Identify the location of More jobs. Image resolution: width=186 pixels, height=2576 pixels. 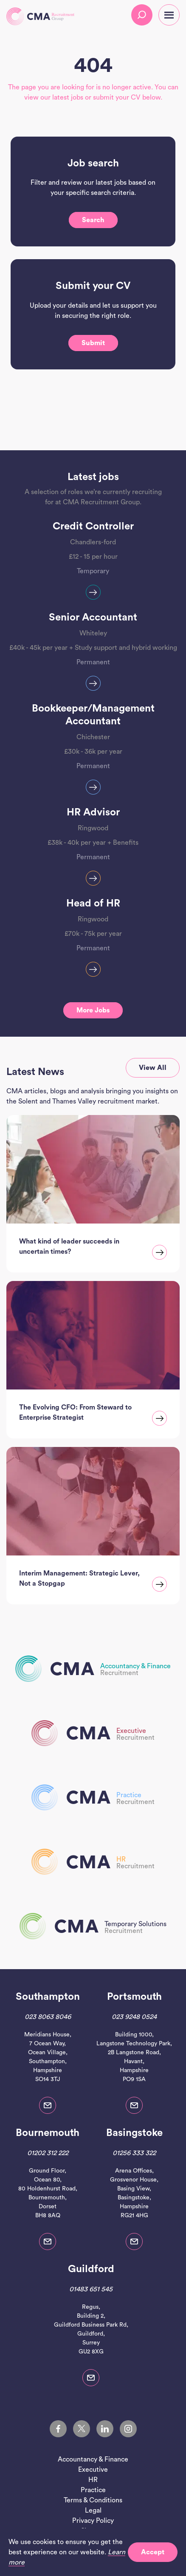
(93, 1010).